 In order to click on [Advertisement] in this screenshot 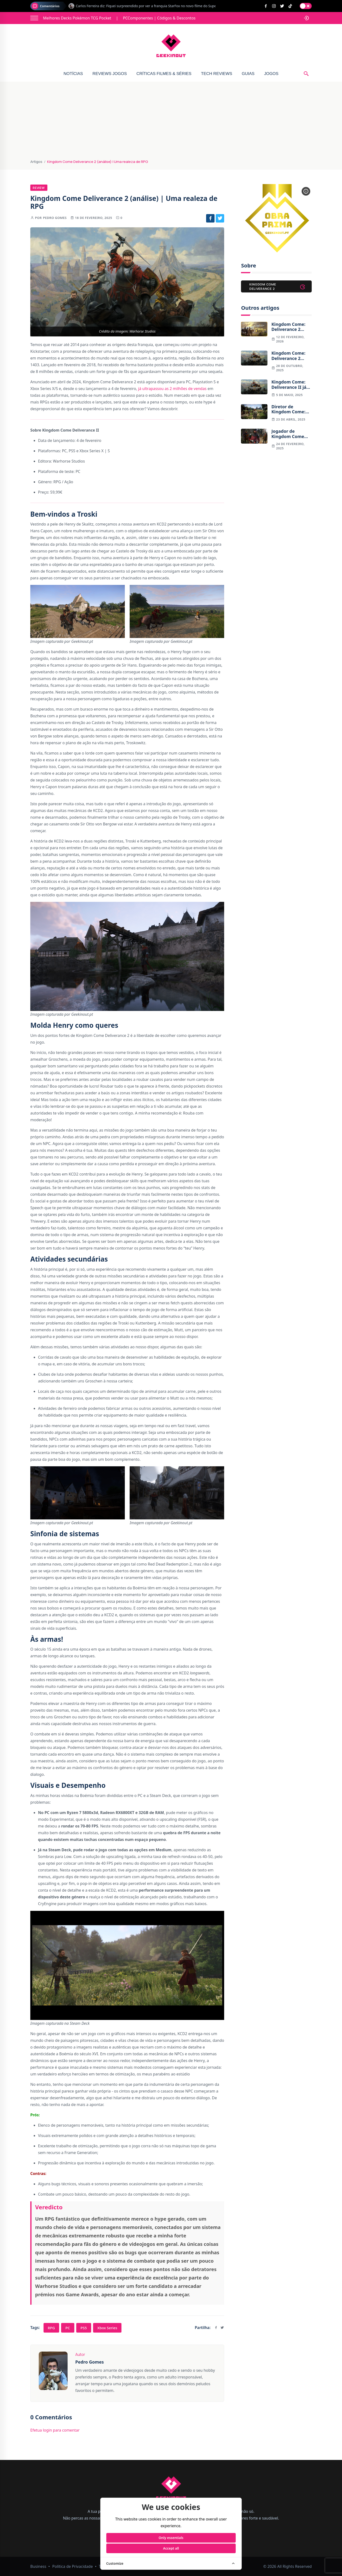, I will do `click(171, 122)`.